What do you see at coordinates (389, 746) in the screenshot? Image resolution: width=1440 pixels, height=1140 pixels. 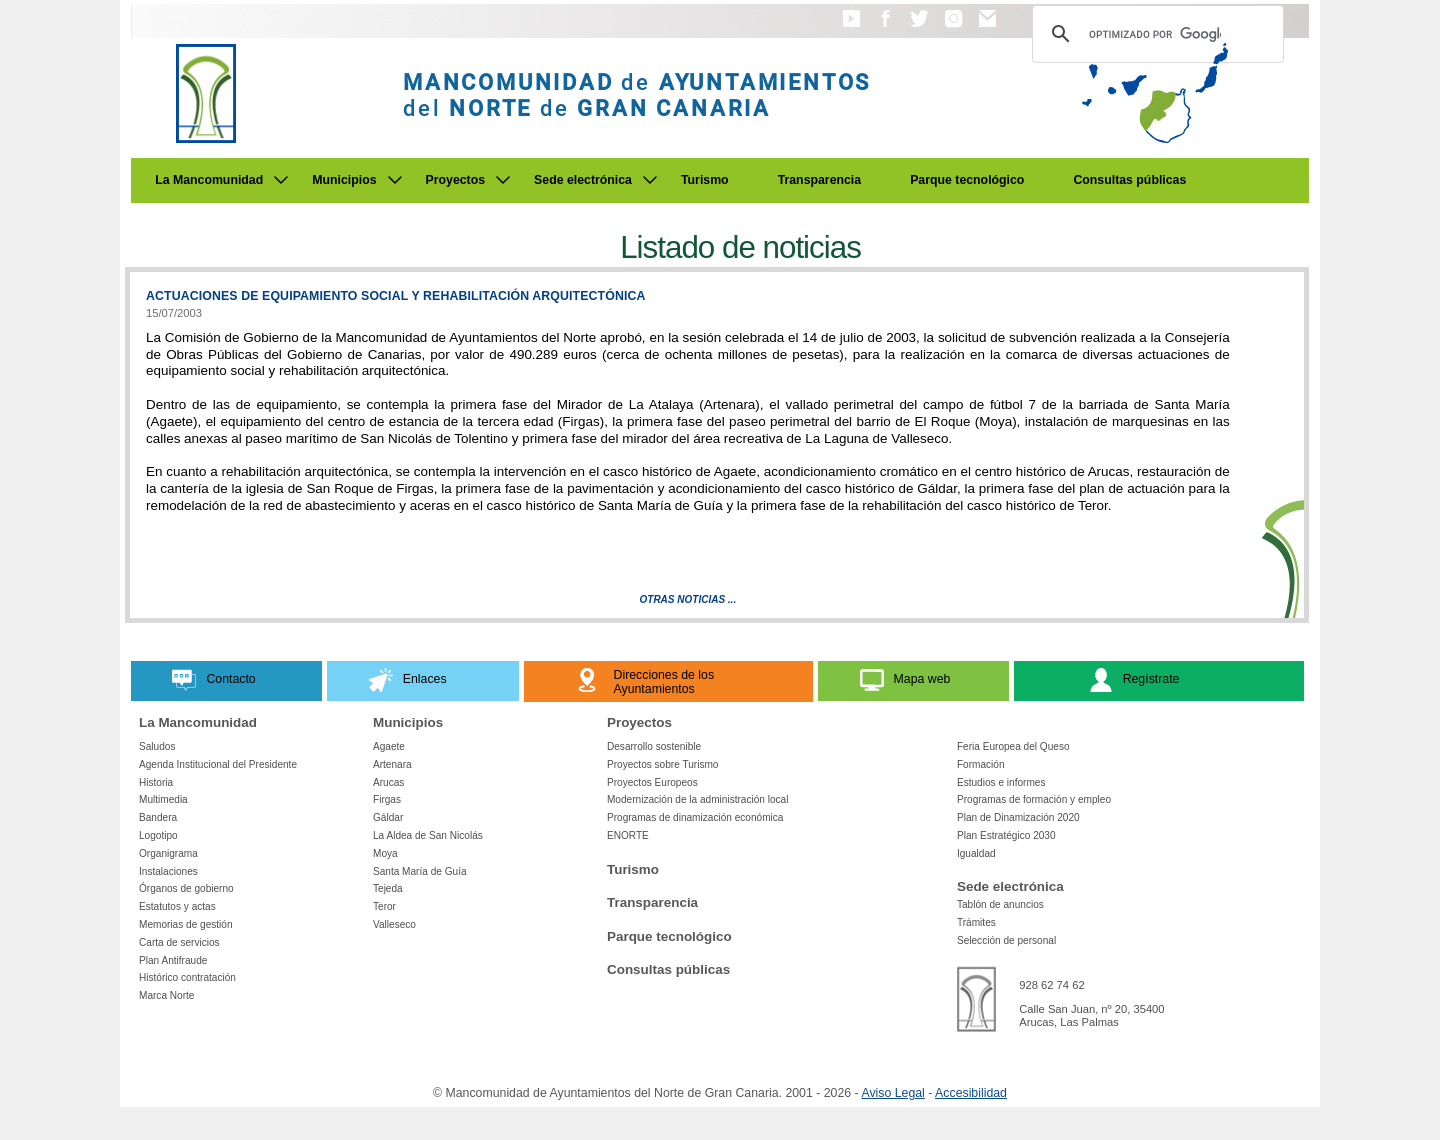 I see `Agaete` at bounding box center [389, 746].